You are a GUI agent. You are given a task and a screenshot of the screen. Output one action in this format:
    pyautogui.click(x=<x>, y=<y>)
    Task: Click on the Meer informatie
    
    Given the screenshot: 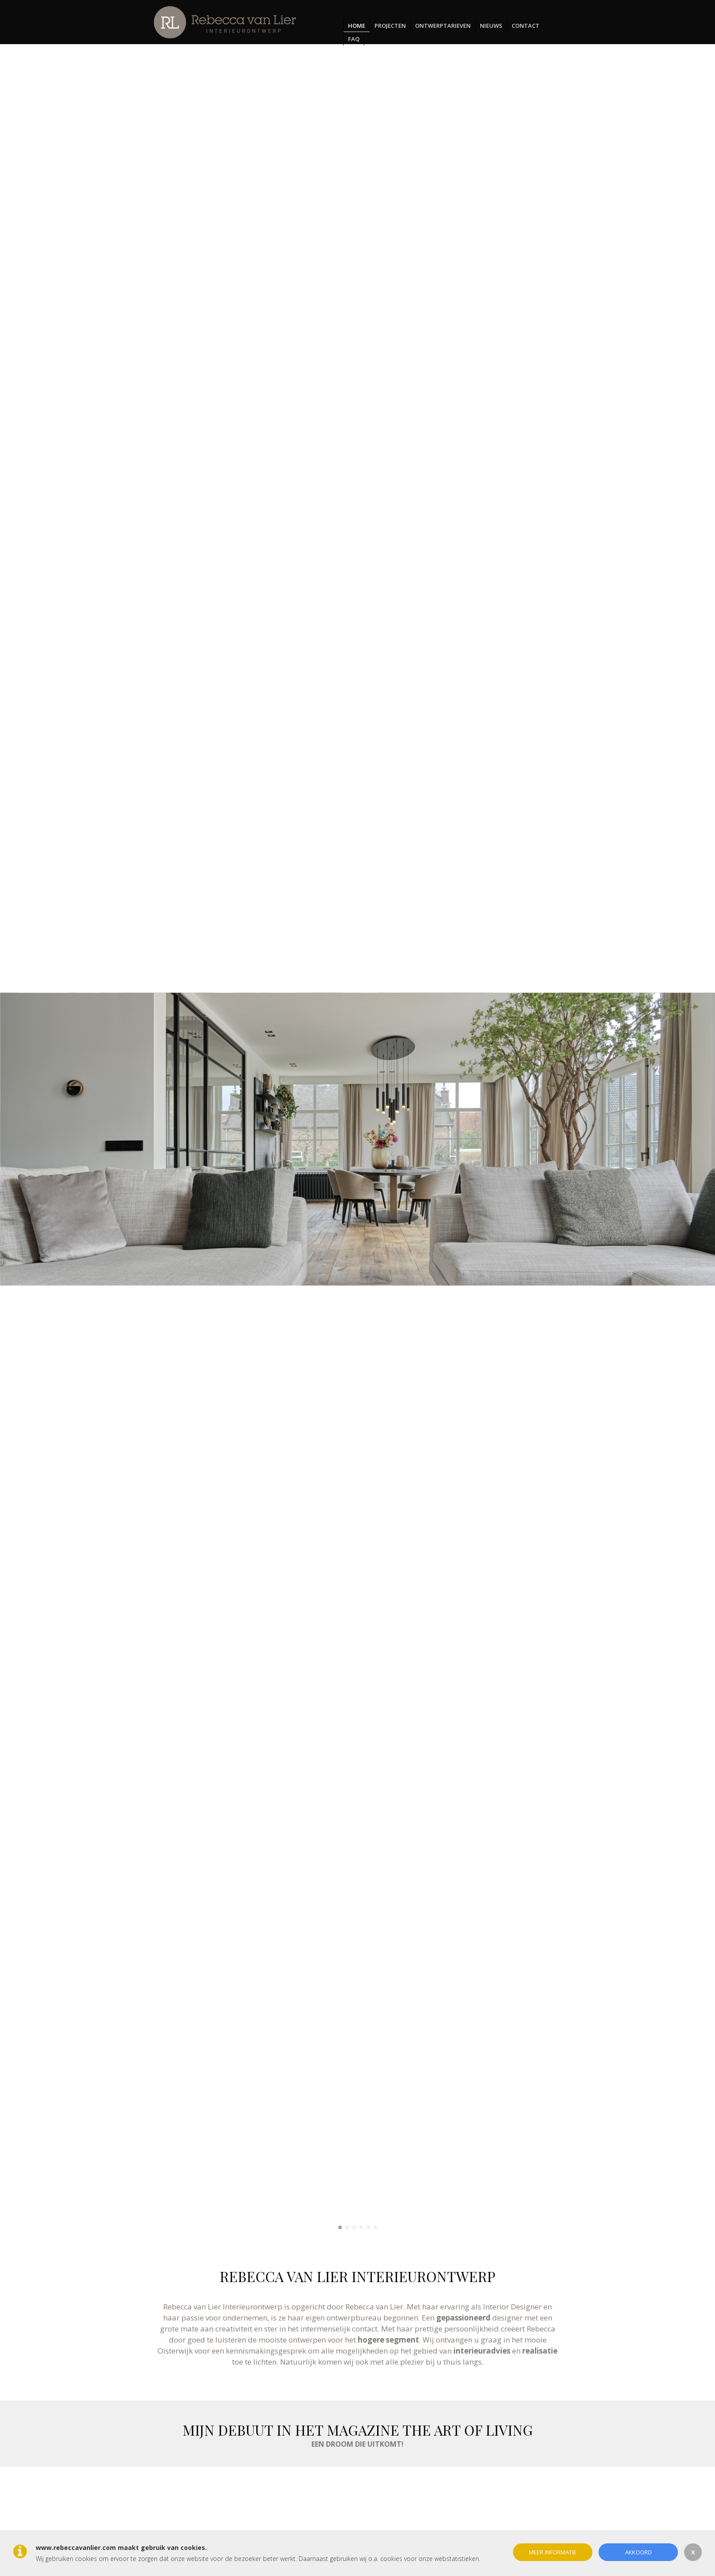 What is the action you would take?
    pyautogui.click(x=552, y=2552)
    